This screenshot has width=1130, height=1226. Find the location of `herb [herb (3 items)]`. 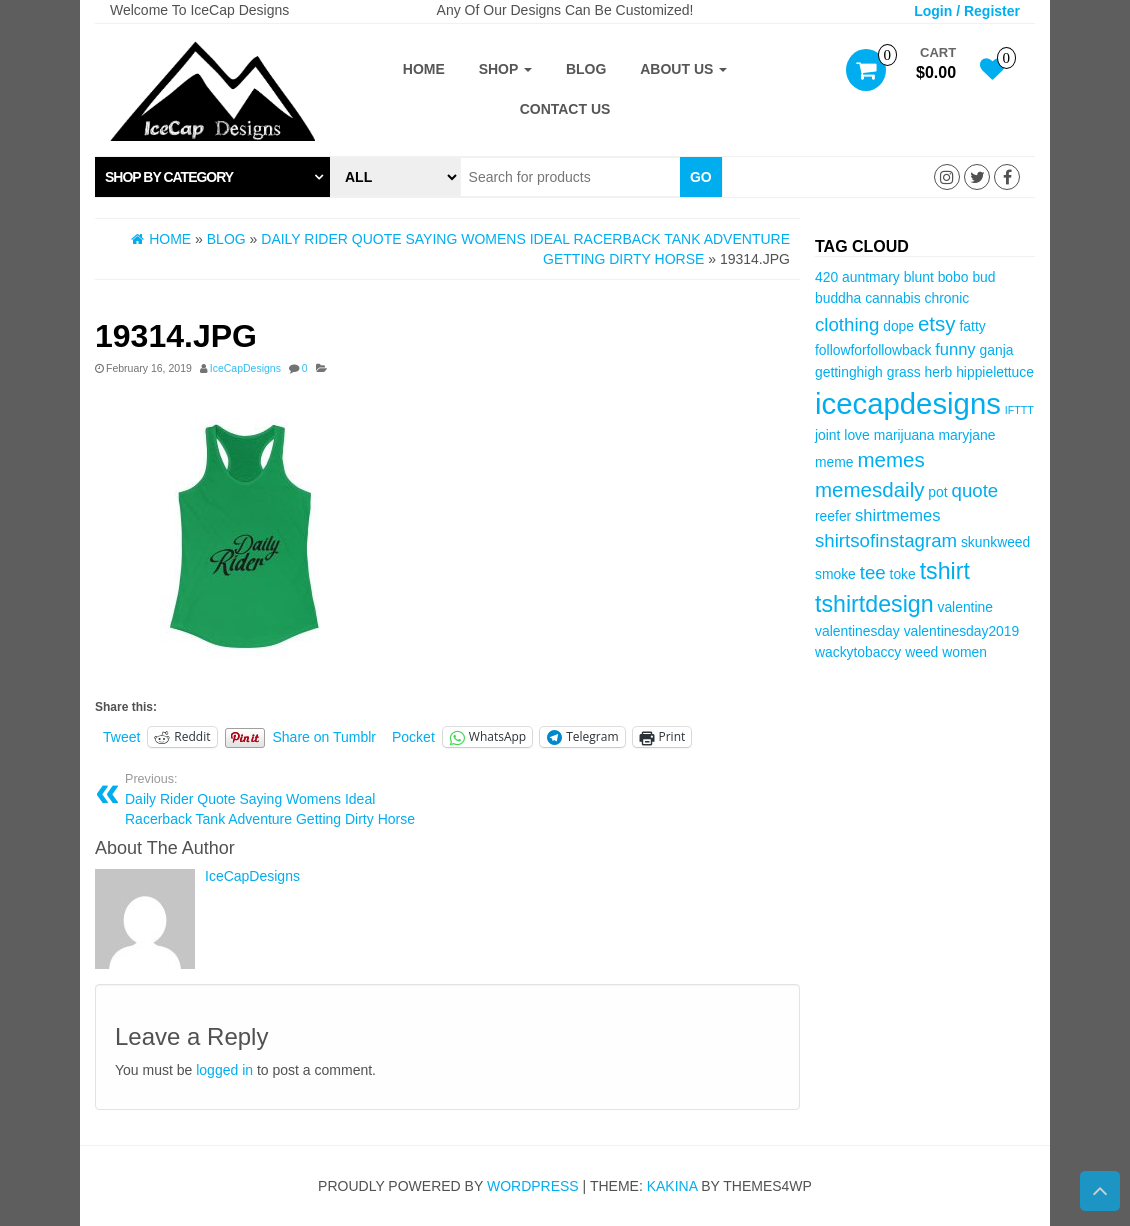

herb [herb (3 items)] is located at coordinates (939, 372).